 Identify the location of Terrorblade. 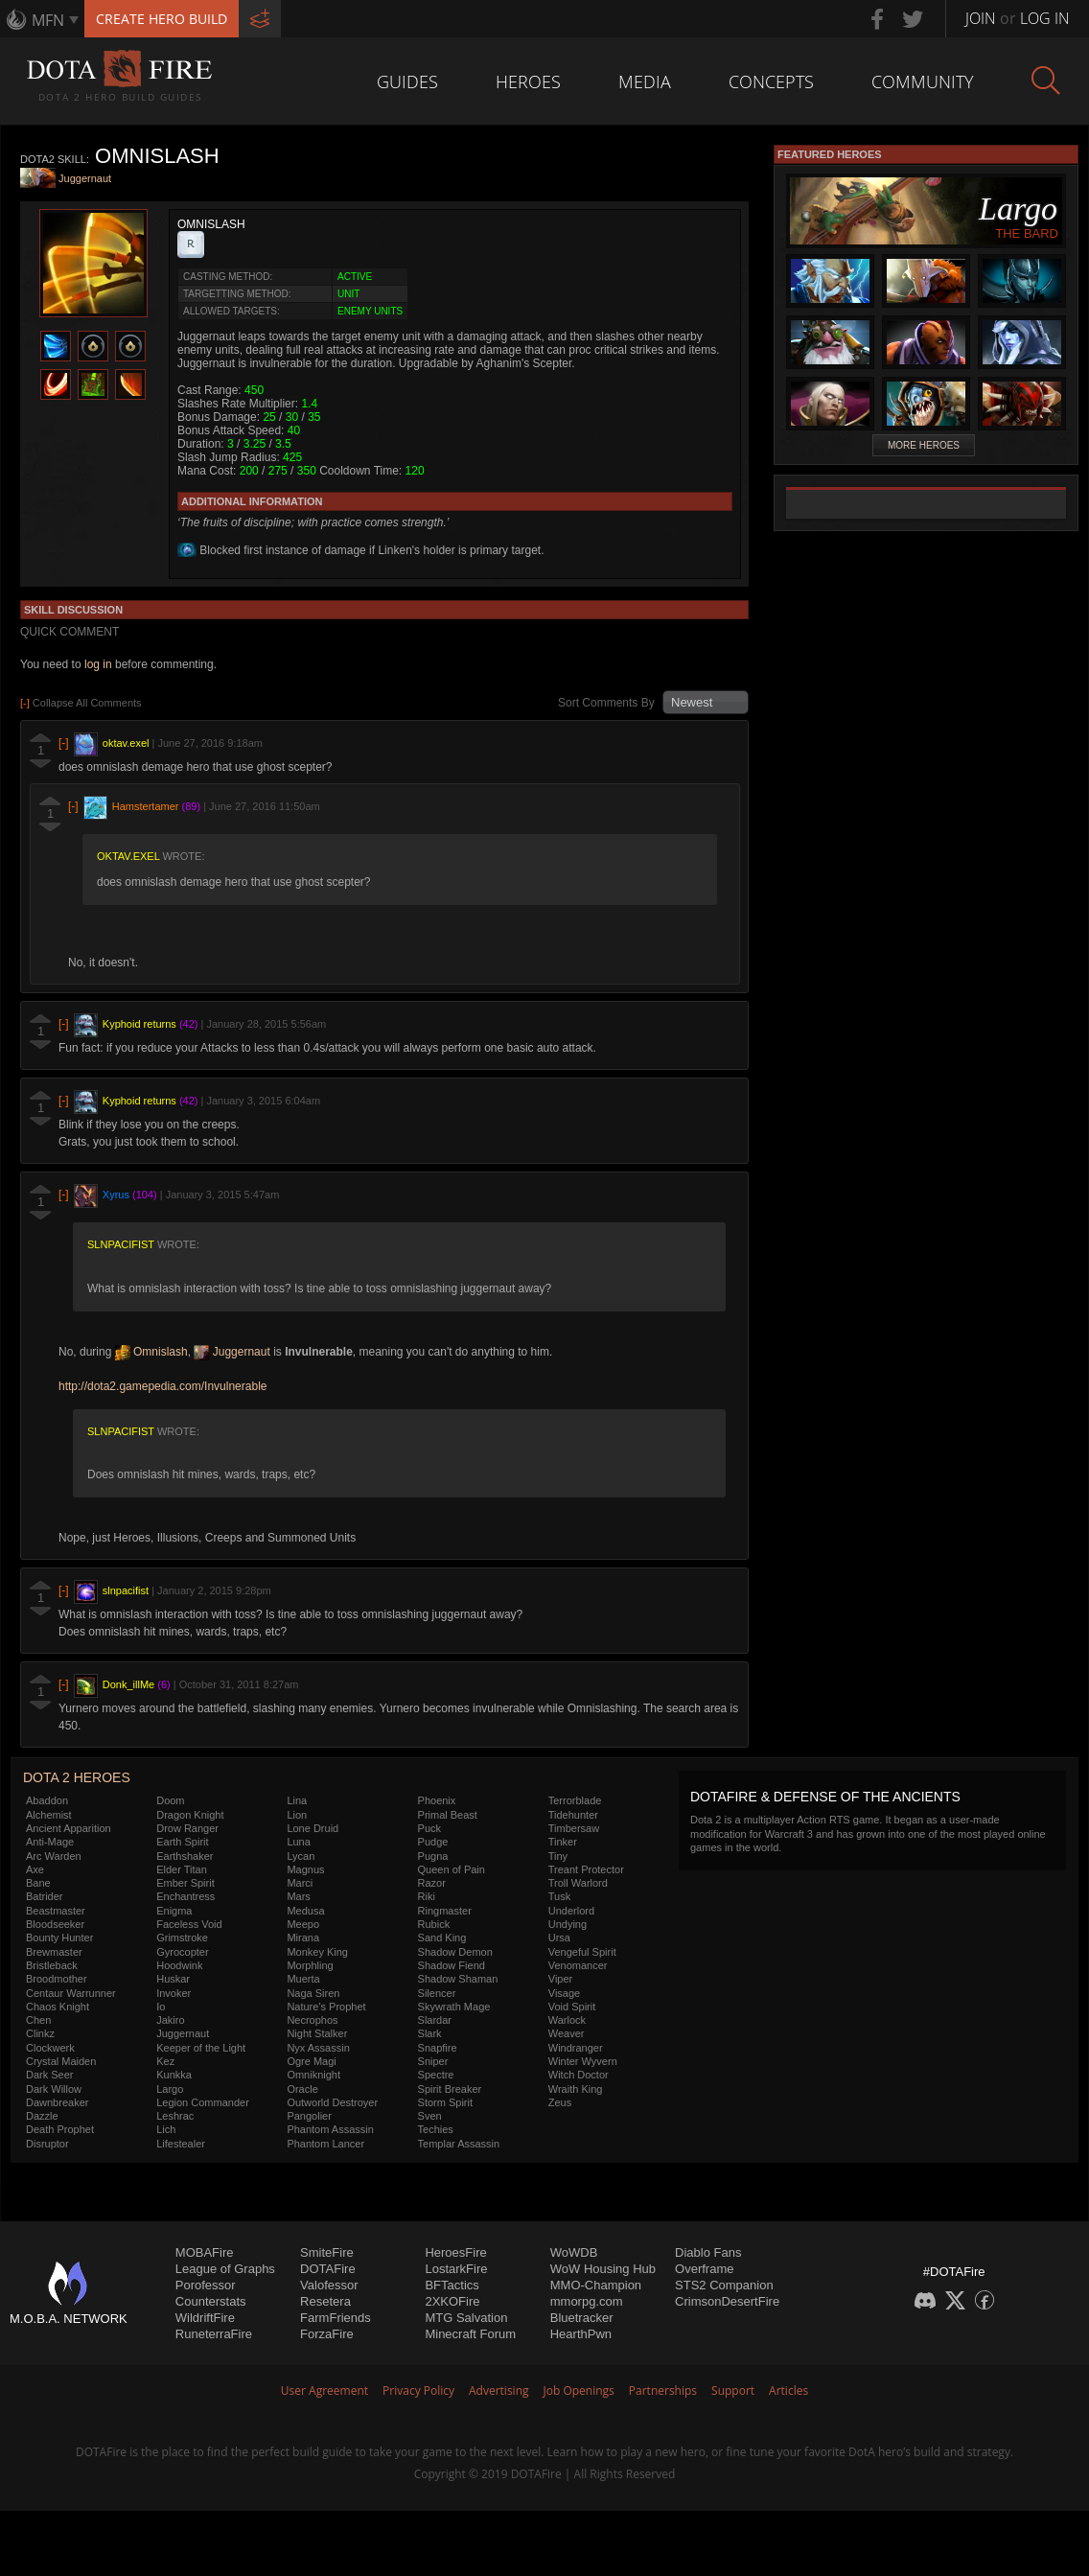
(575, 1800).